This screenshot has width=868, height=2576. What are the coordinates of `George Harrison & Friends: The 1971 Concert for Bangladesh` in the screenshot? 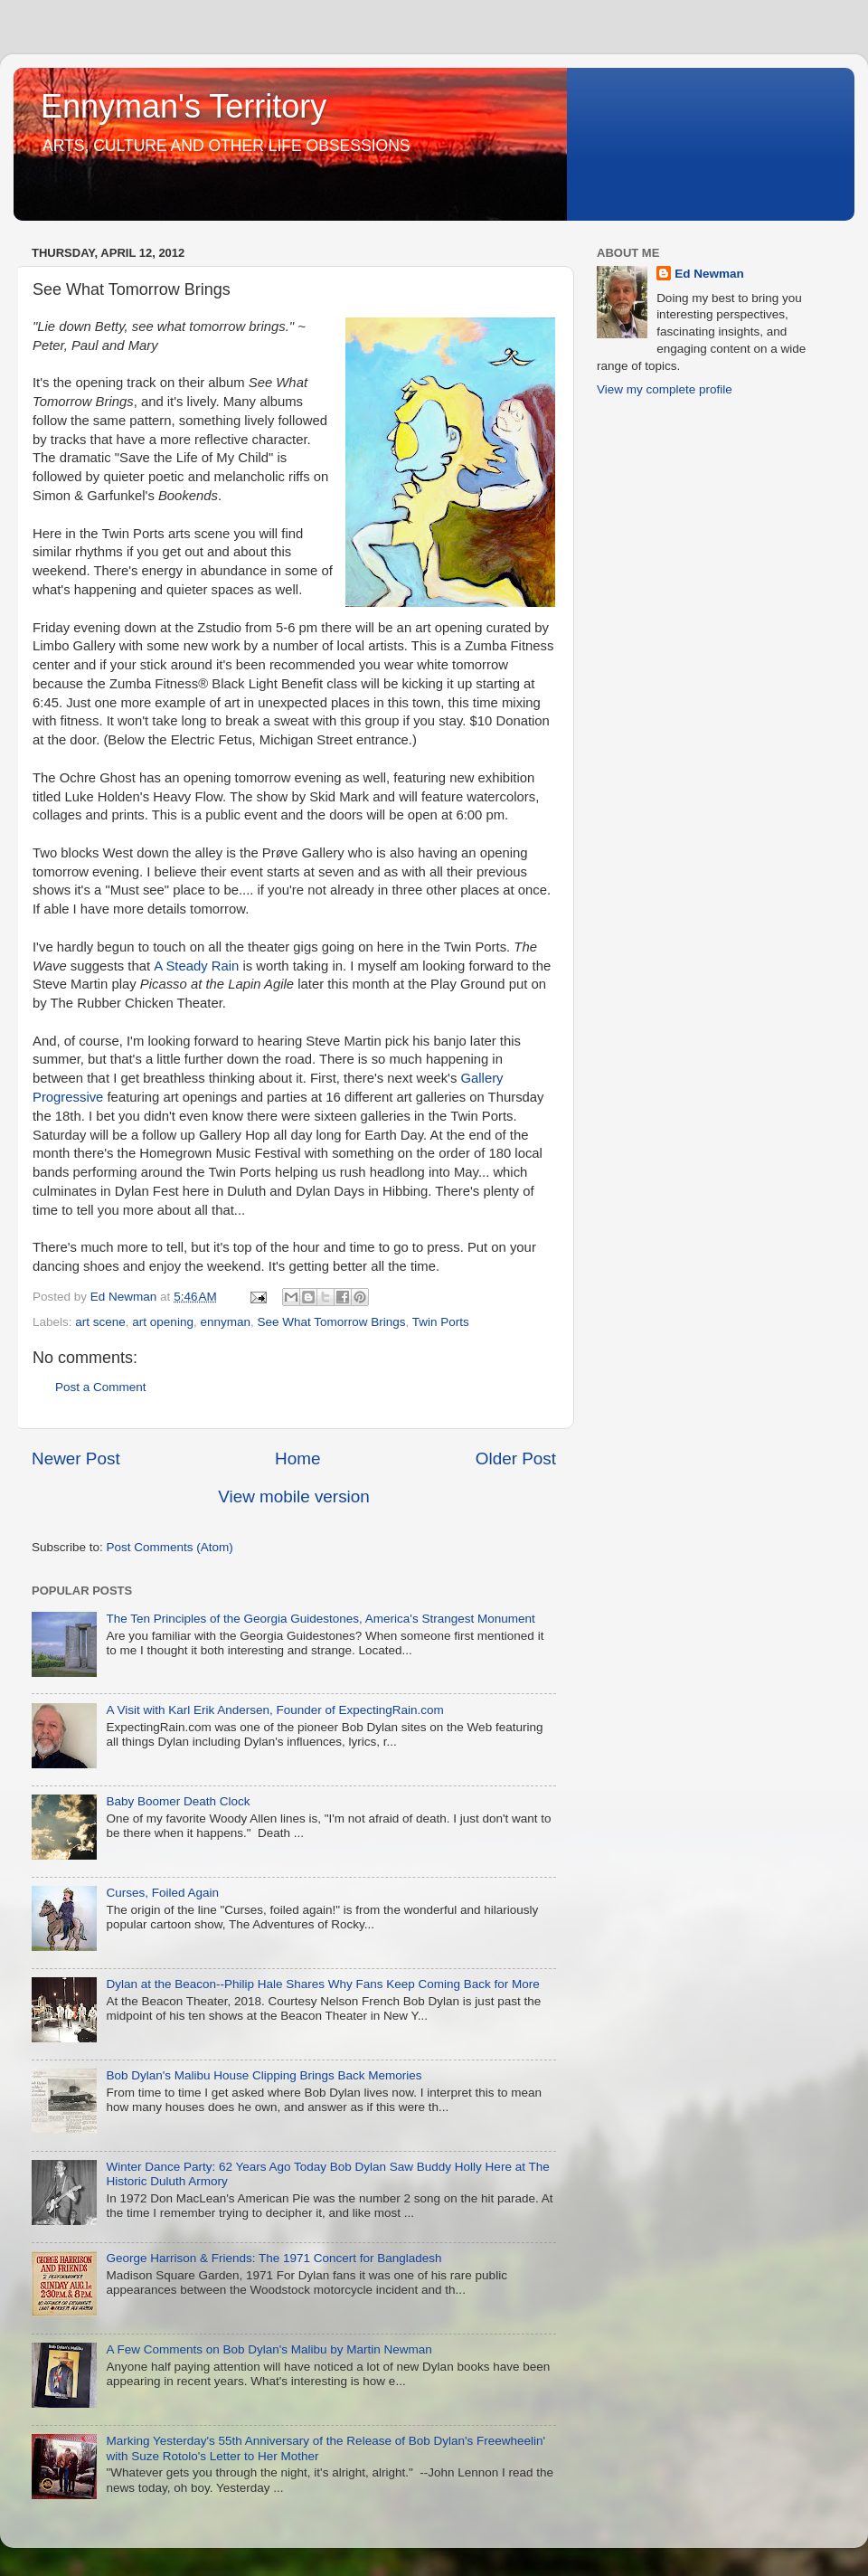 It's located at (273, 2258).